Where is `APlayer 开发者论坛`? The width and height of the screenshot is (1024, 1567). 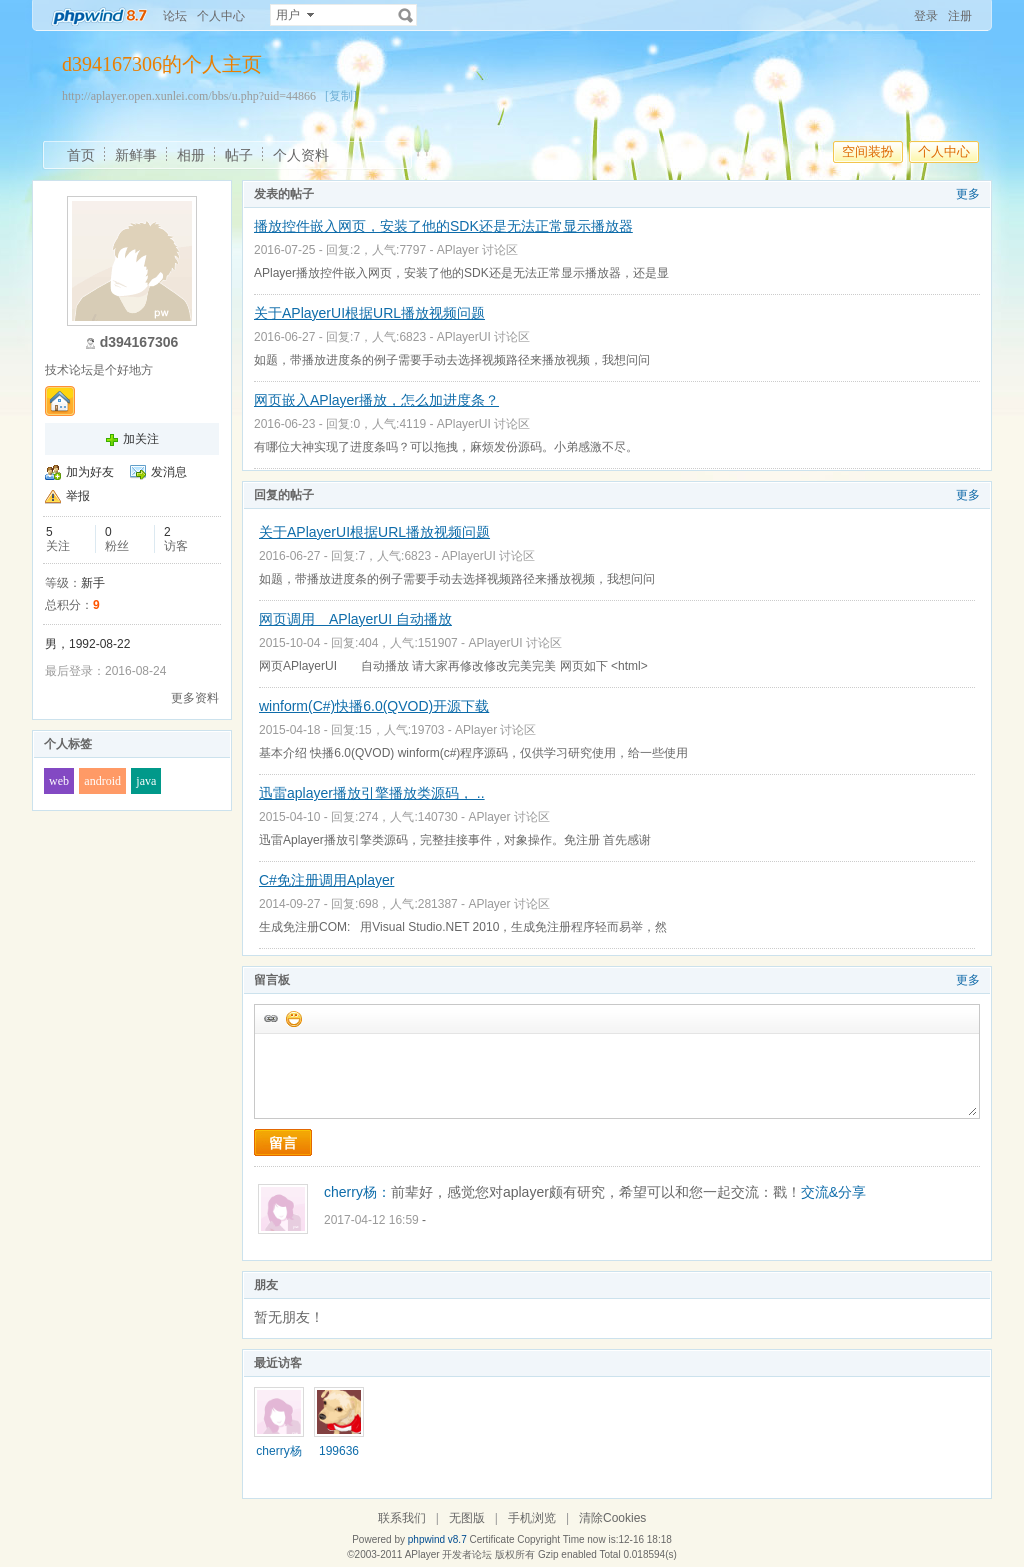
APlayer 开发者论坛 is located at coordinates (449, 1554).